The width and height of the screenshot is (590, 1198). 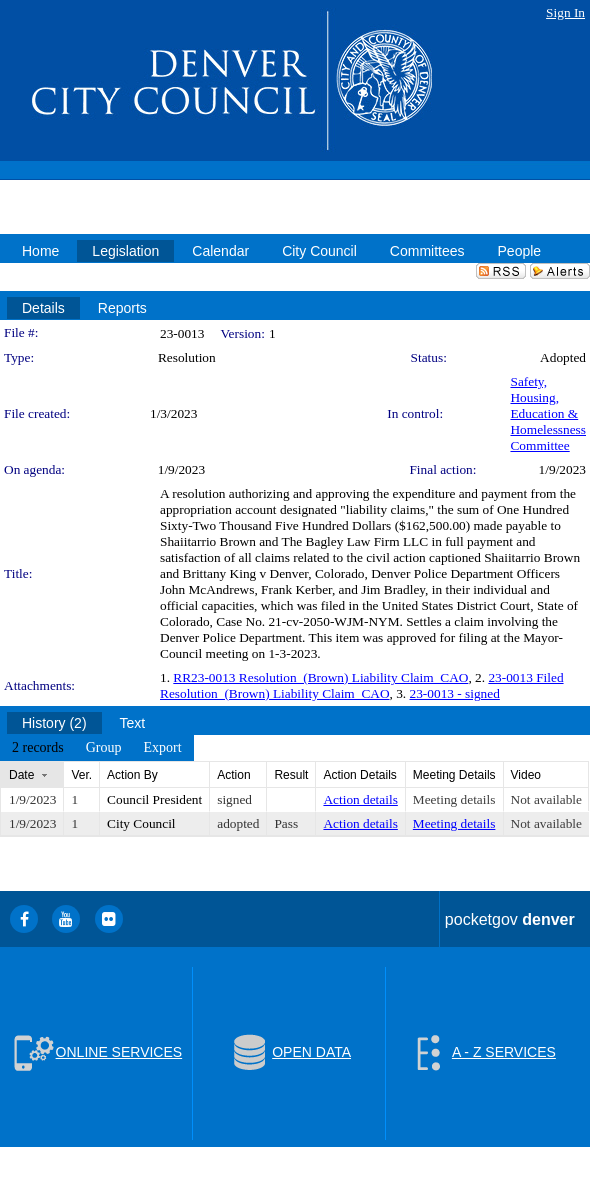 I want to click on 23-0013 Filed Resolution_(Brown) Liability Claim_CAO, so click(x=362, y=685).